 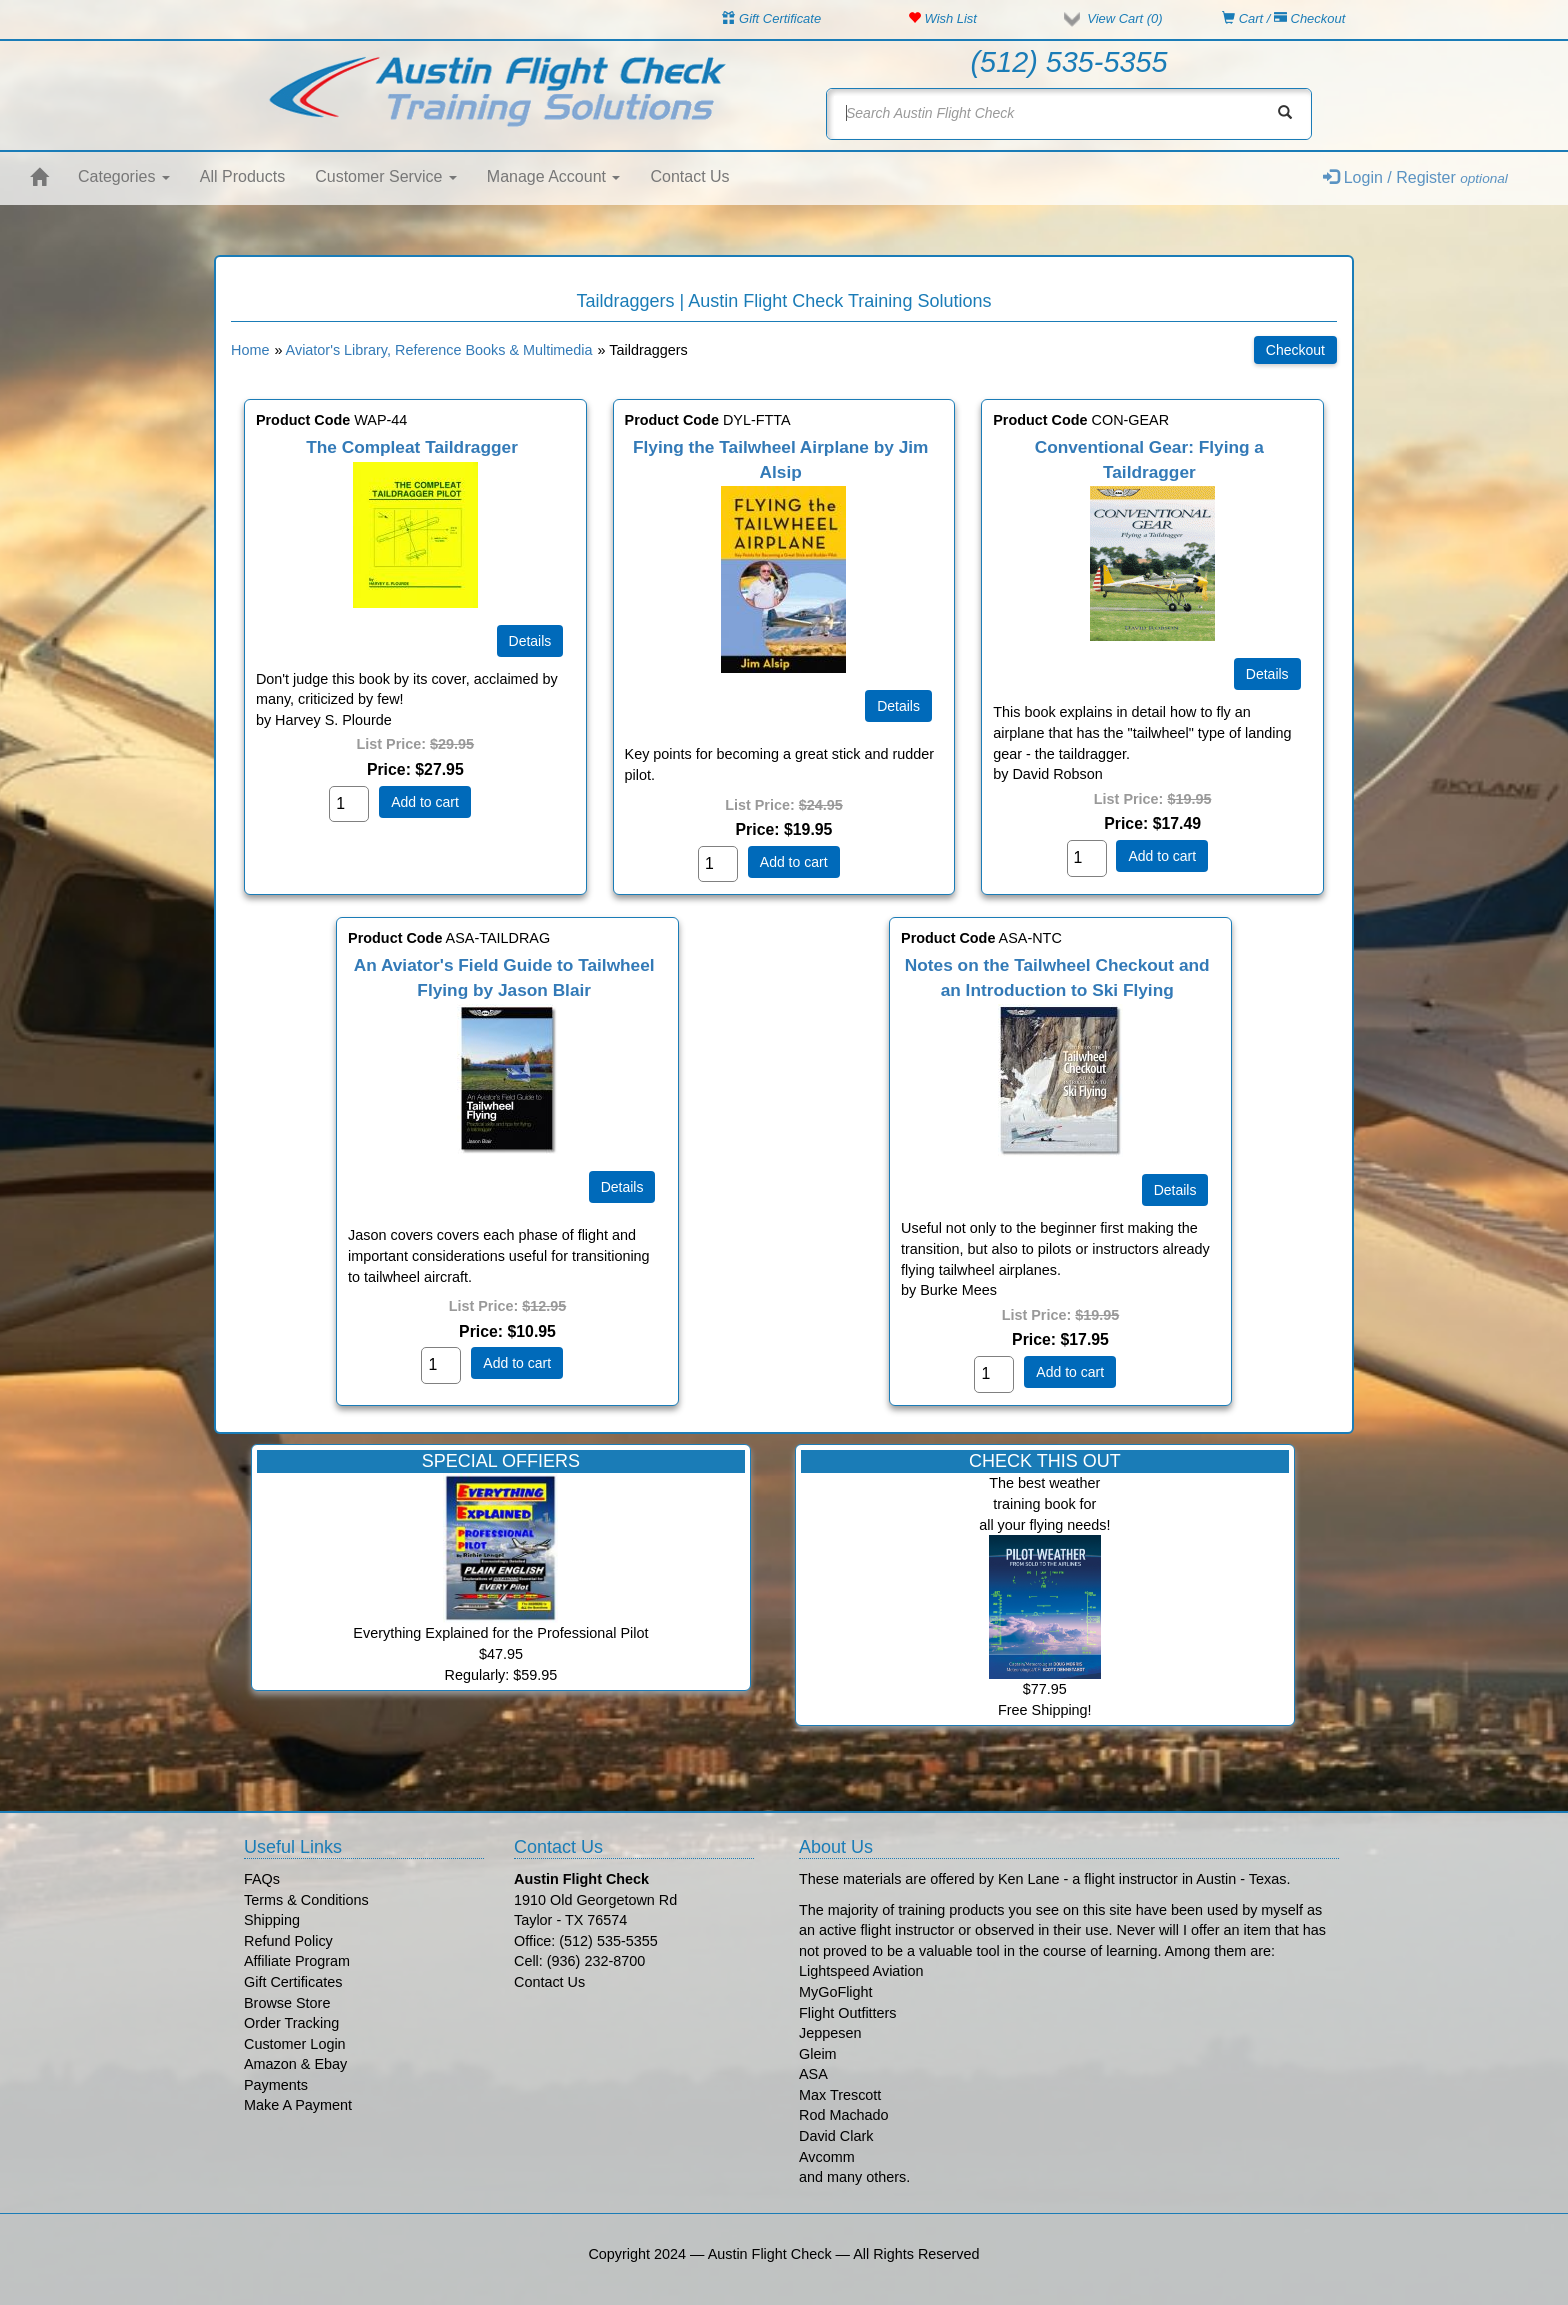 What do you see at coordinates (771, 18) in the screenshot?
I see `Gift Certificate` at bounding box center [771, 18].